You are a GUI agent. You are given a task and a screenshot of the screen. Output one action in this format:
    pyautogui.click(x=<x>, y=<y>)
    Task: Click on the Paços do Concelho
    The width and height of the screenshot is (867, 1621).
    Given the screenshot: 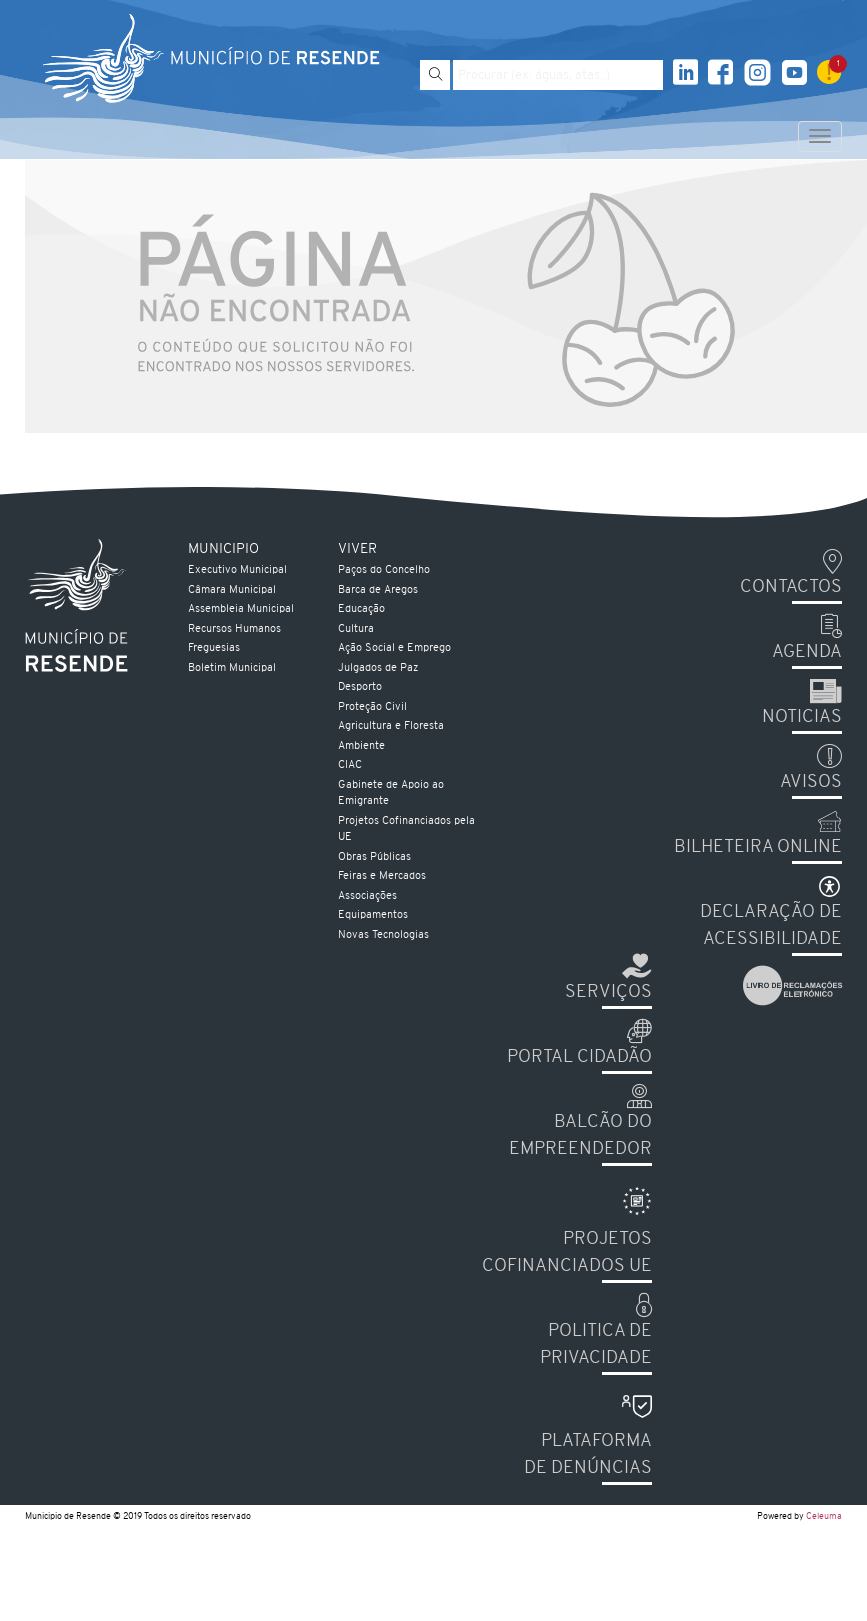 What is the action you would take?
    pyautogui.click(x=384, y=570)
    